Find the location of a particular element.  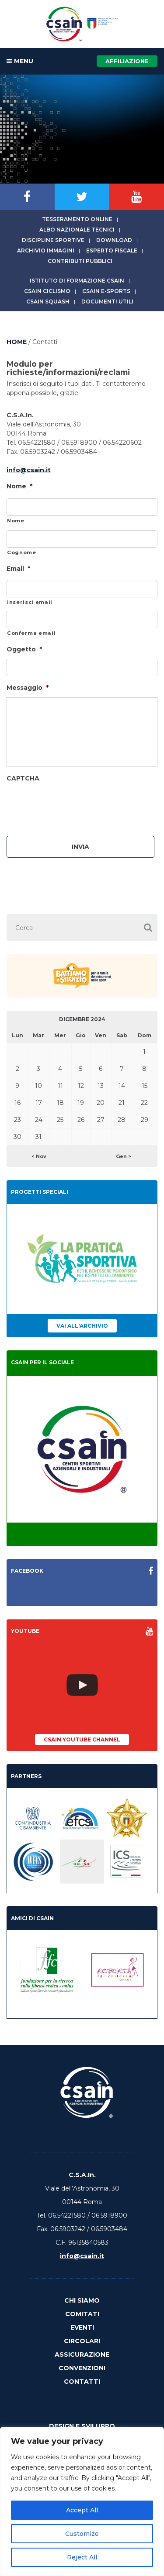

Tesseramento online is located at coordinates (77, 219).